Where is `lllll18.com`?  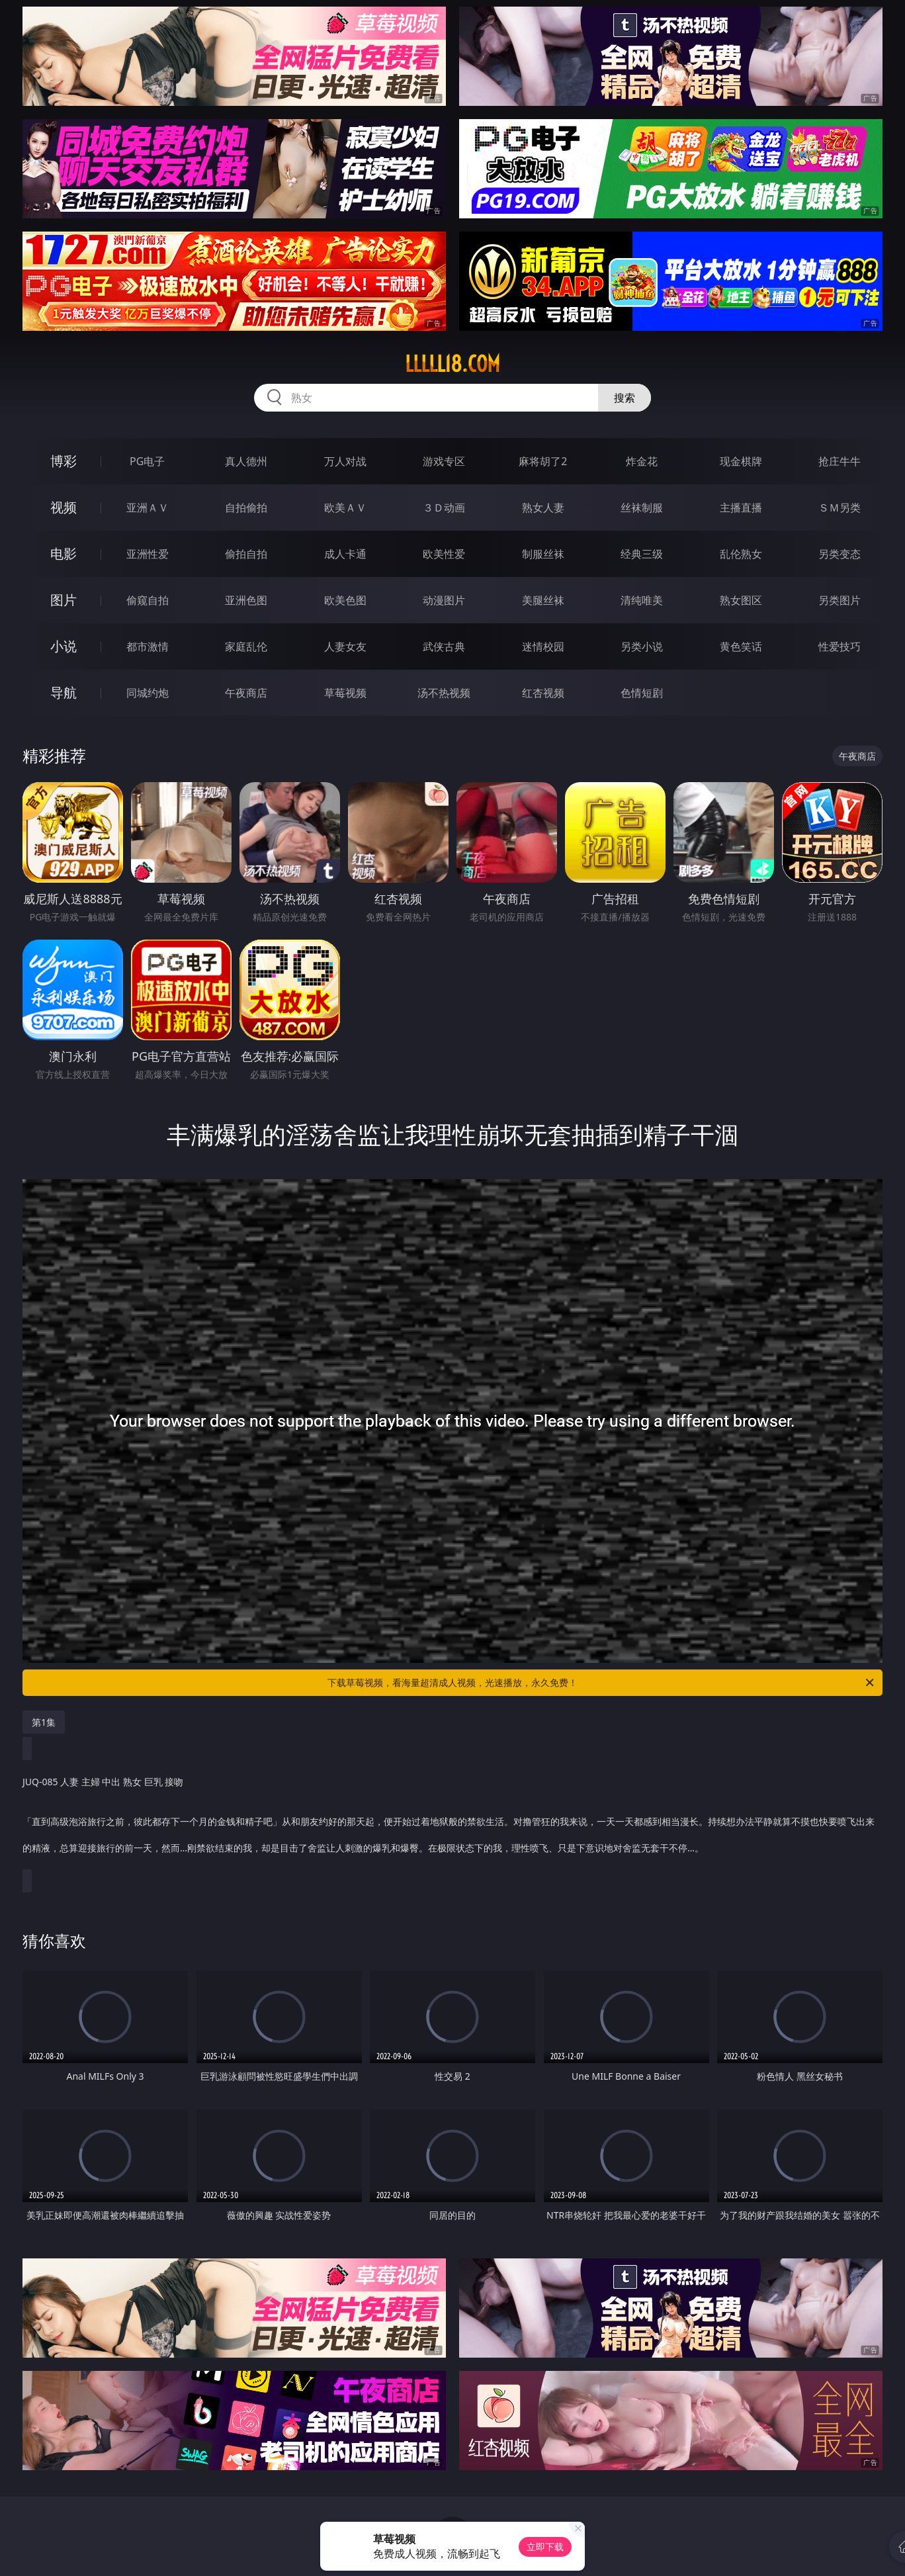
lllll18.com is located at coordinates (452, 364).